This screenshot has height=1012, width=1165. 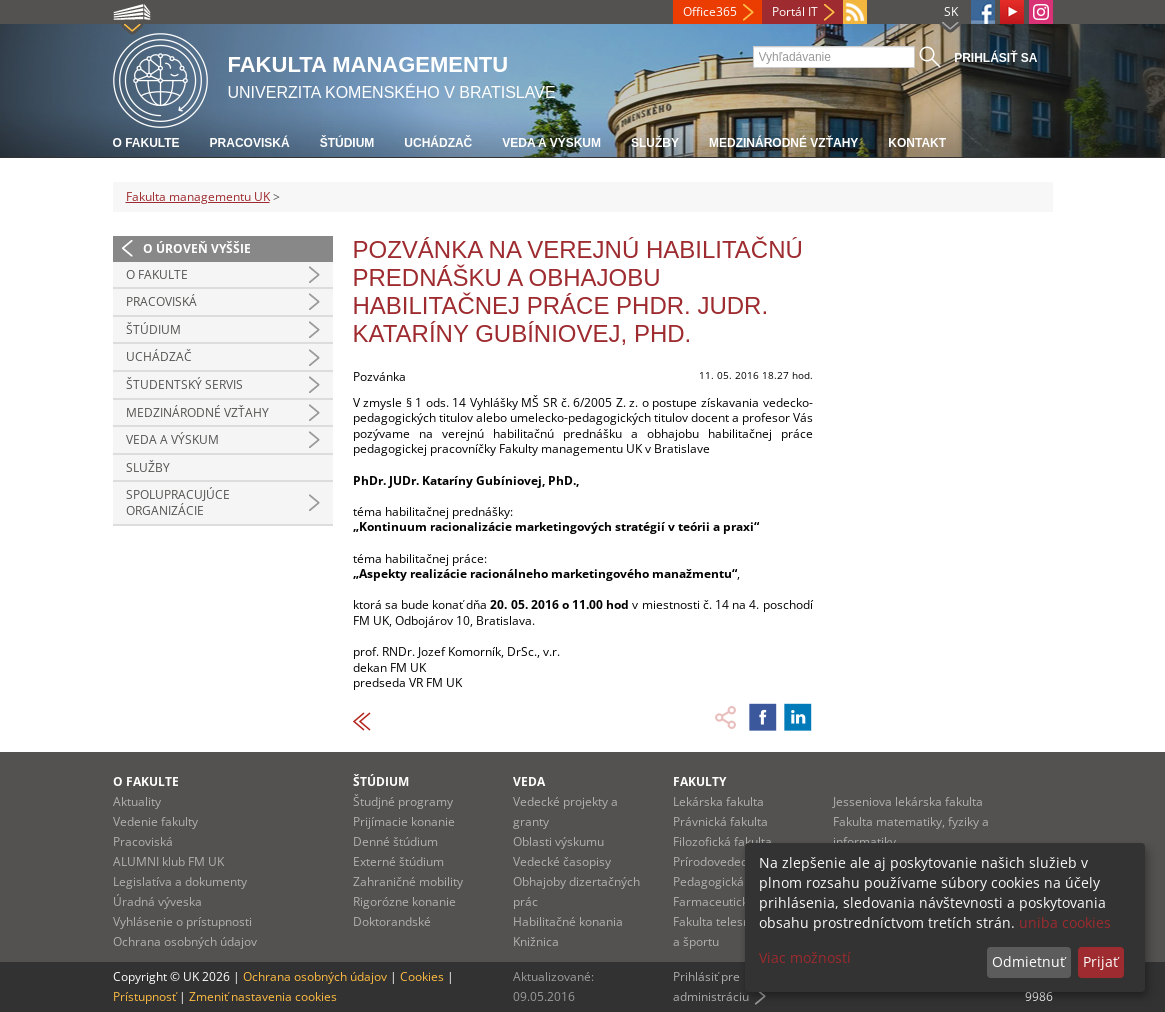 I want to click on Habilitačné konania, so click(x=568, y=921).